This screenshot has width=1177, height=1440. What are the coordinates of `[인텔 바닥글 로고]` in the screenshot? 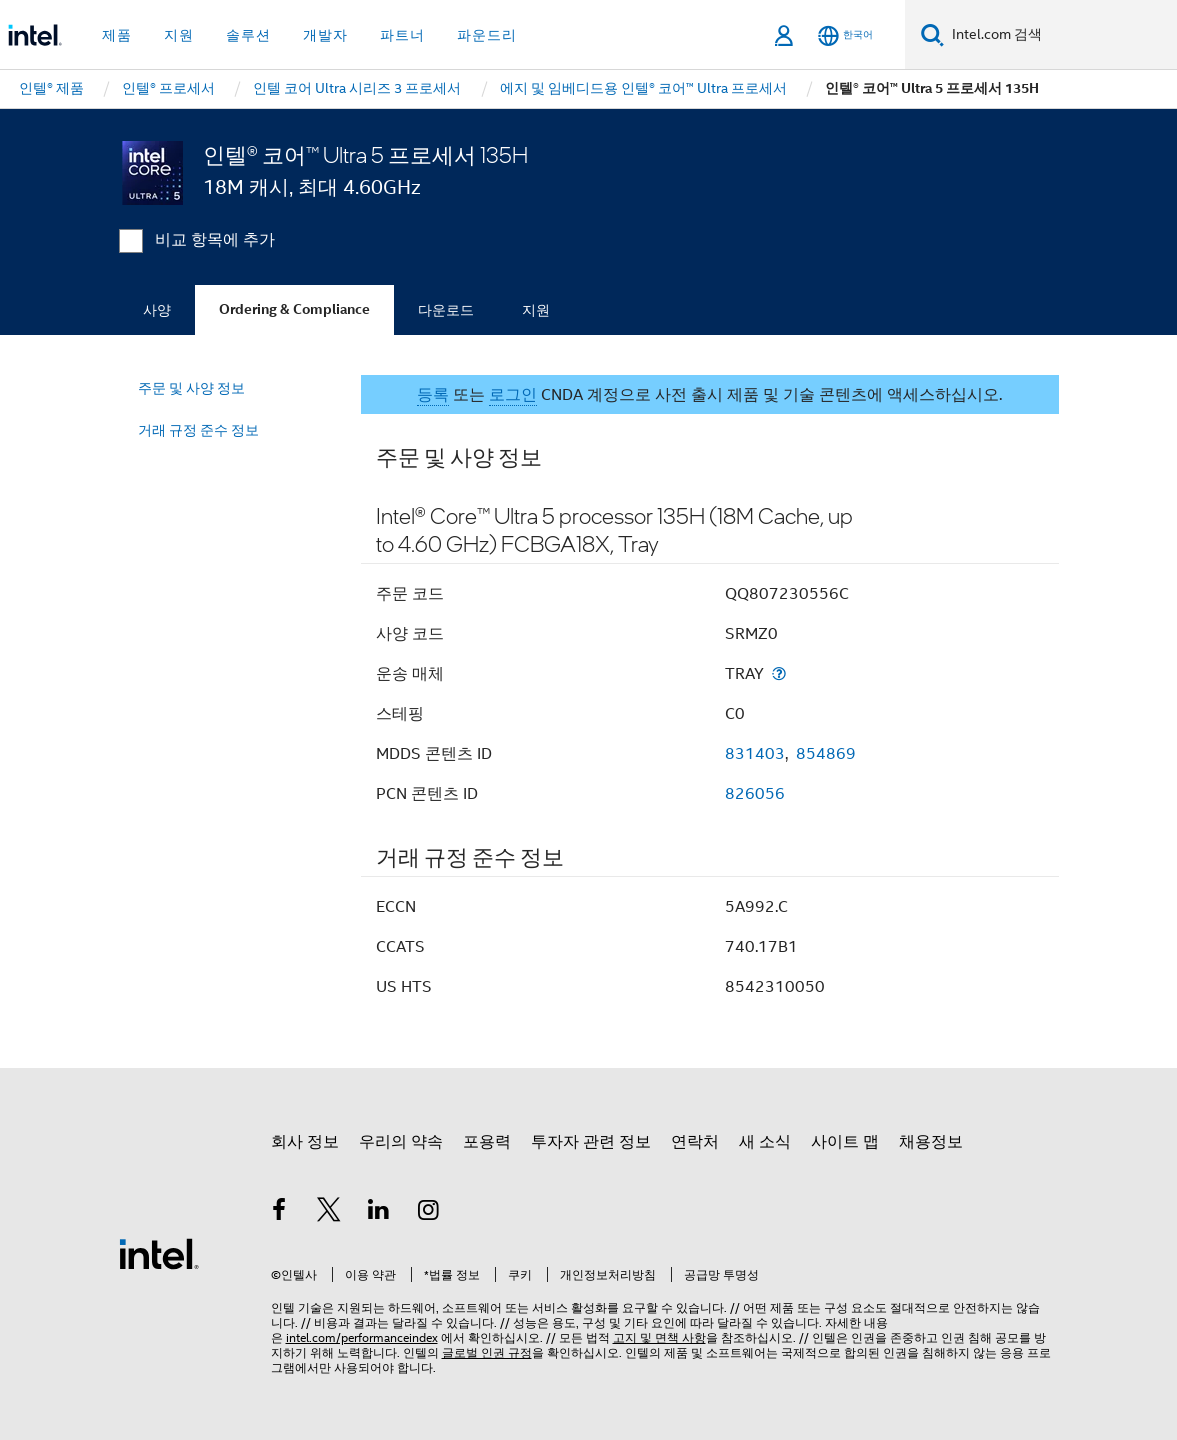 It's located at (159, 1253).